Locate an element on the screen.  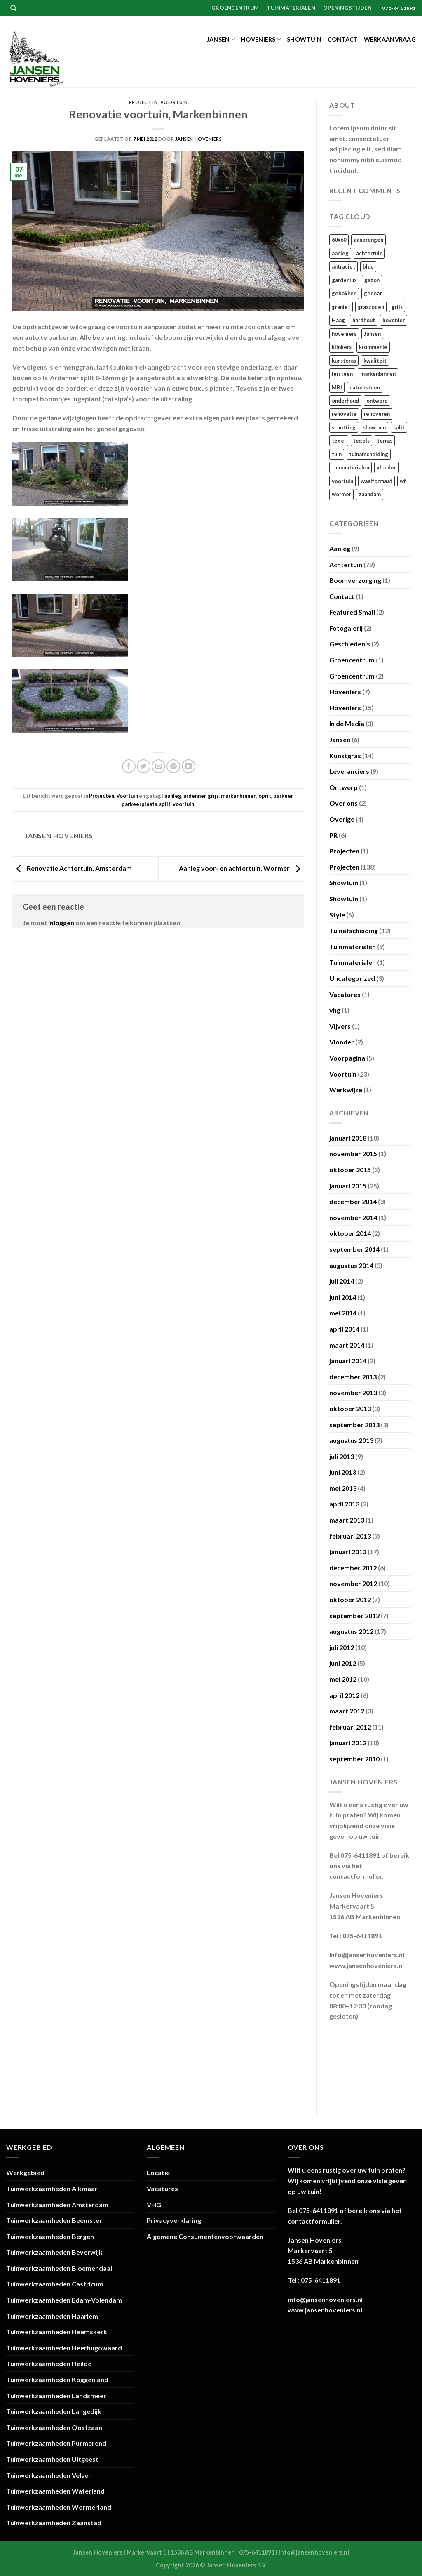
januari 2013 is located at coordinates (347, 1551).